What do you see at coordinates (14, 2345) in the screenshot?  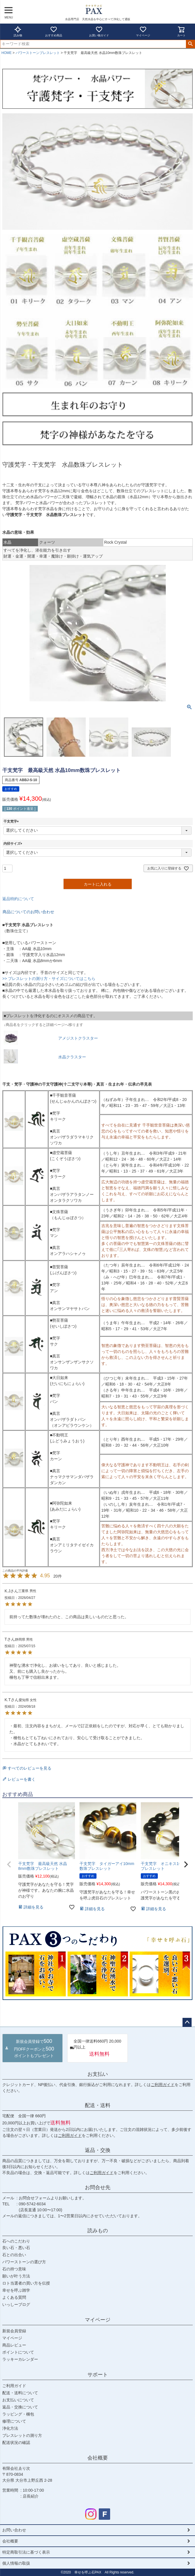 I see `商品レビュー` at bounding box center [14, 2345].